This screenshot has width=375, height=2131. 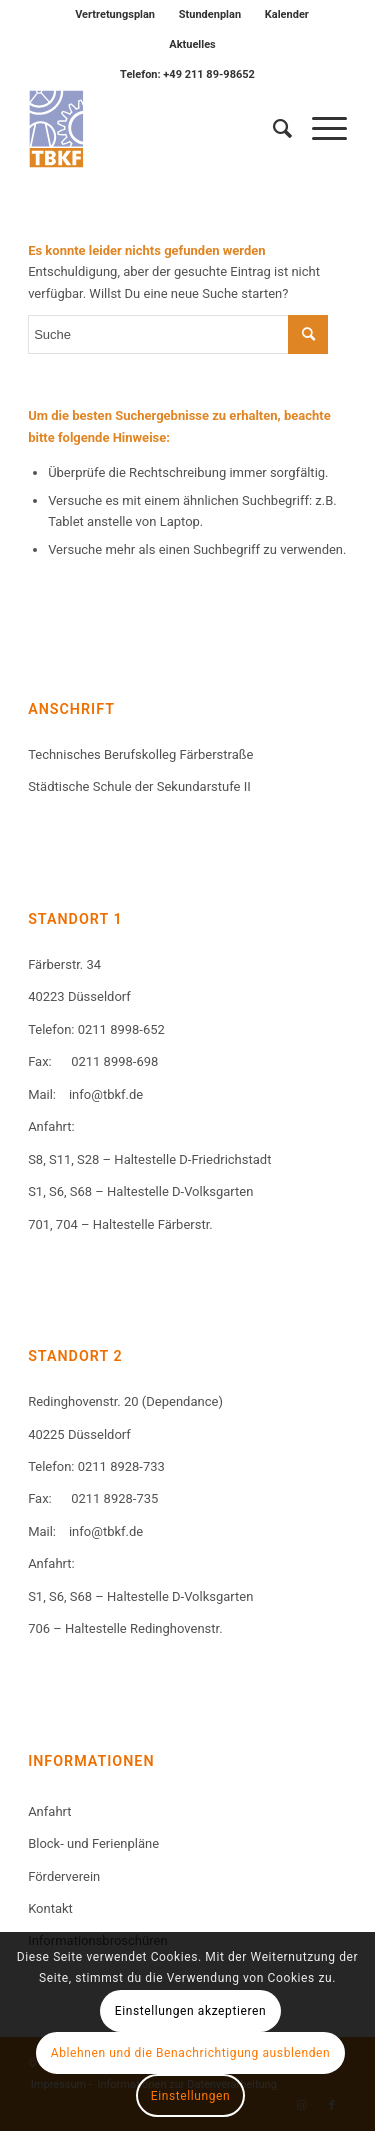 What do you see at coordinates (192, 44) in the screenshot?
I see `Aktuelles` at bounding box center [192, 44].